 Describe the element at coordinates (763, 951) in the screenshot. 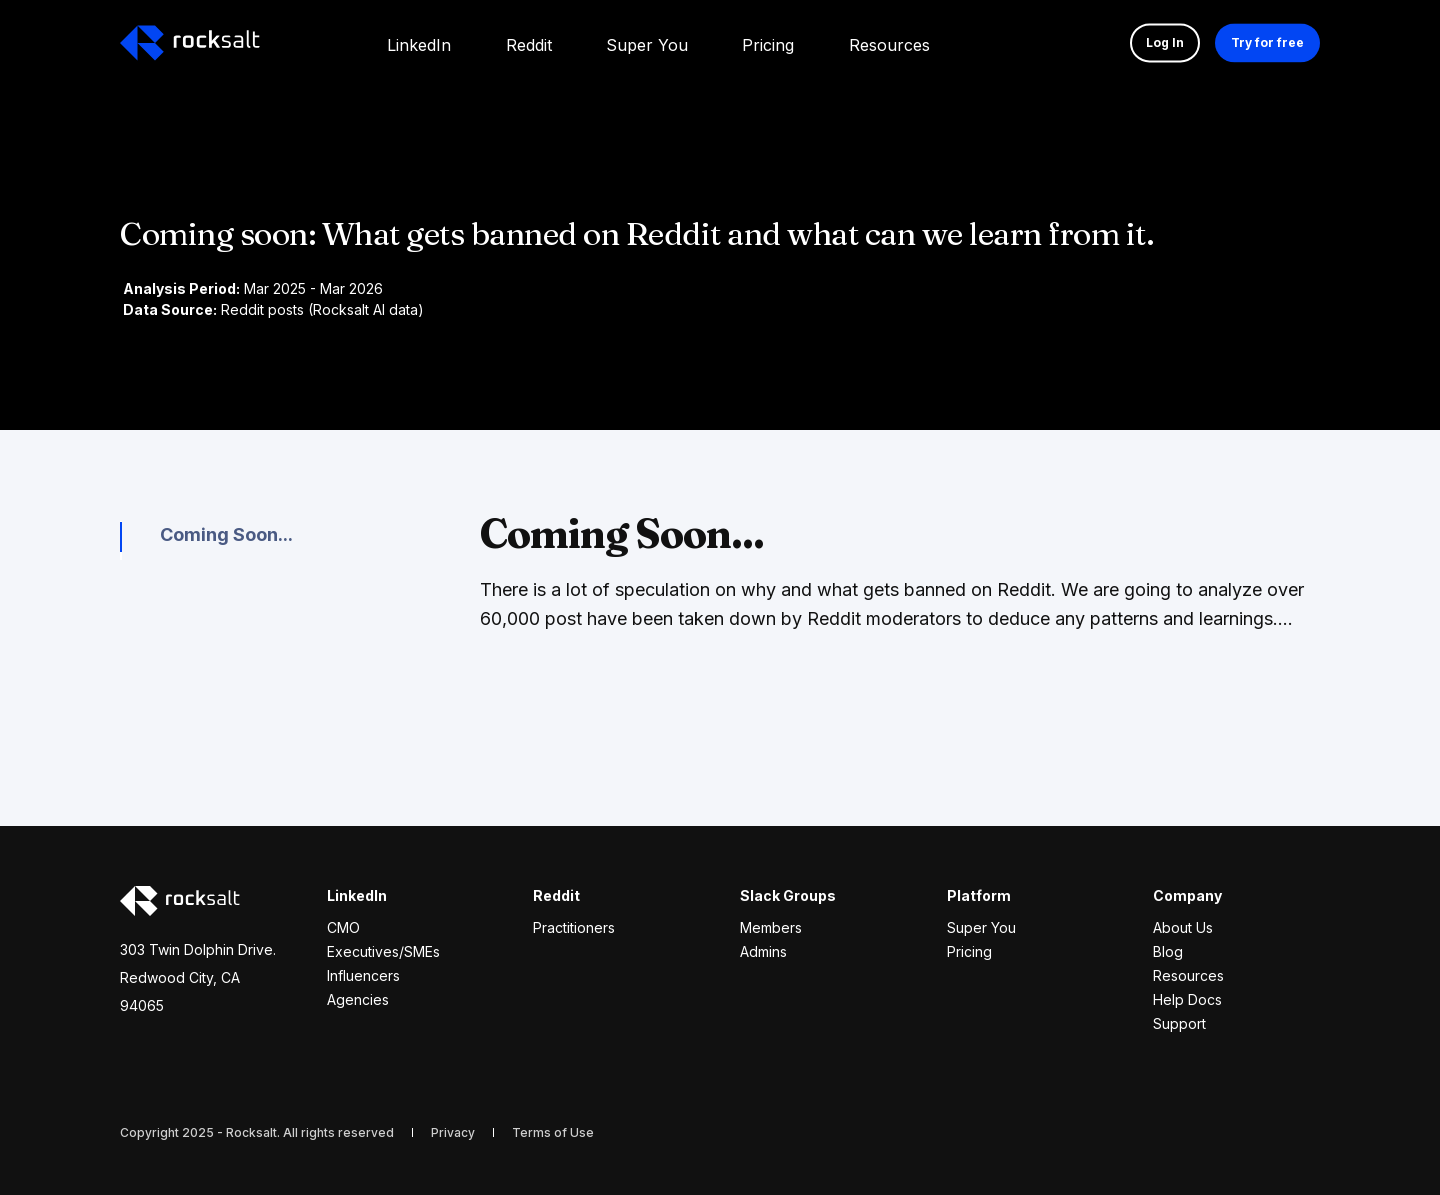

I see `Admins` at that location.